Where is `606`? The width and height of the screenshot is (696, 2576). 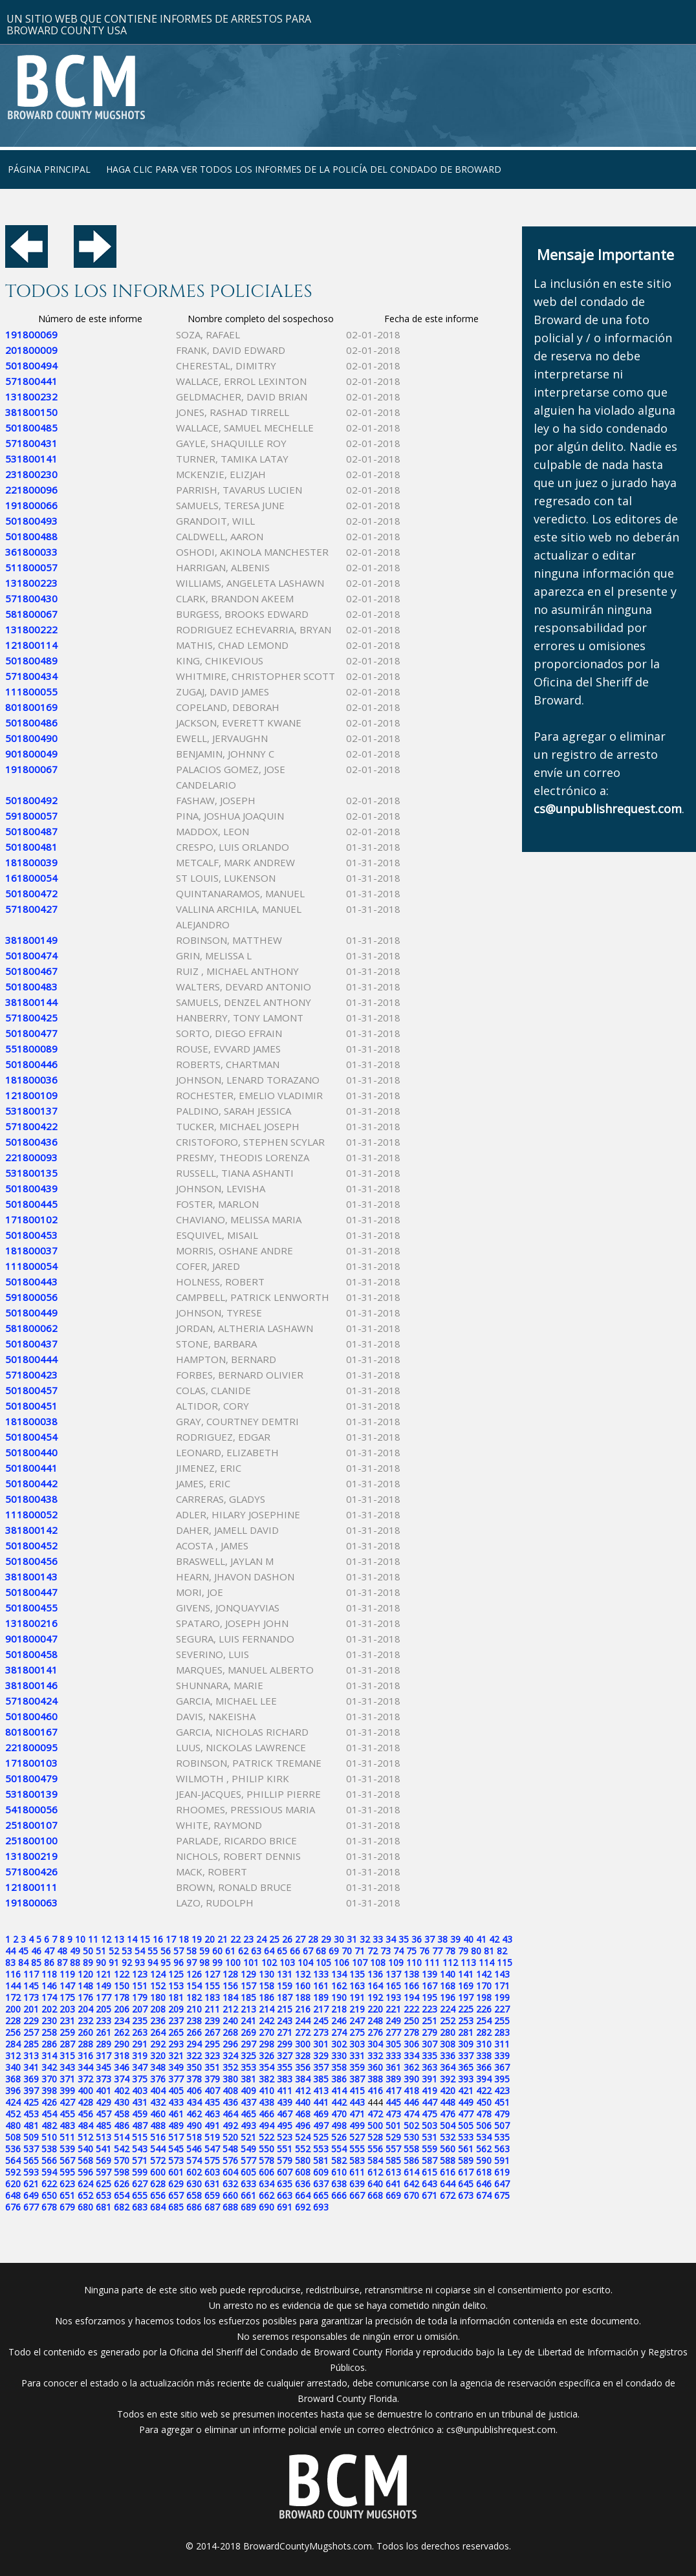
606 is located at coordinates (266, 2172).